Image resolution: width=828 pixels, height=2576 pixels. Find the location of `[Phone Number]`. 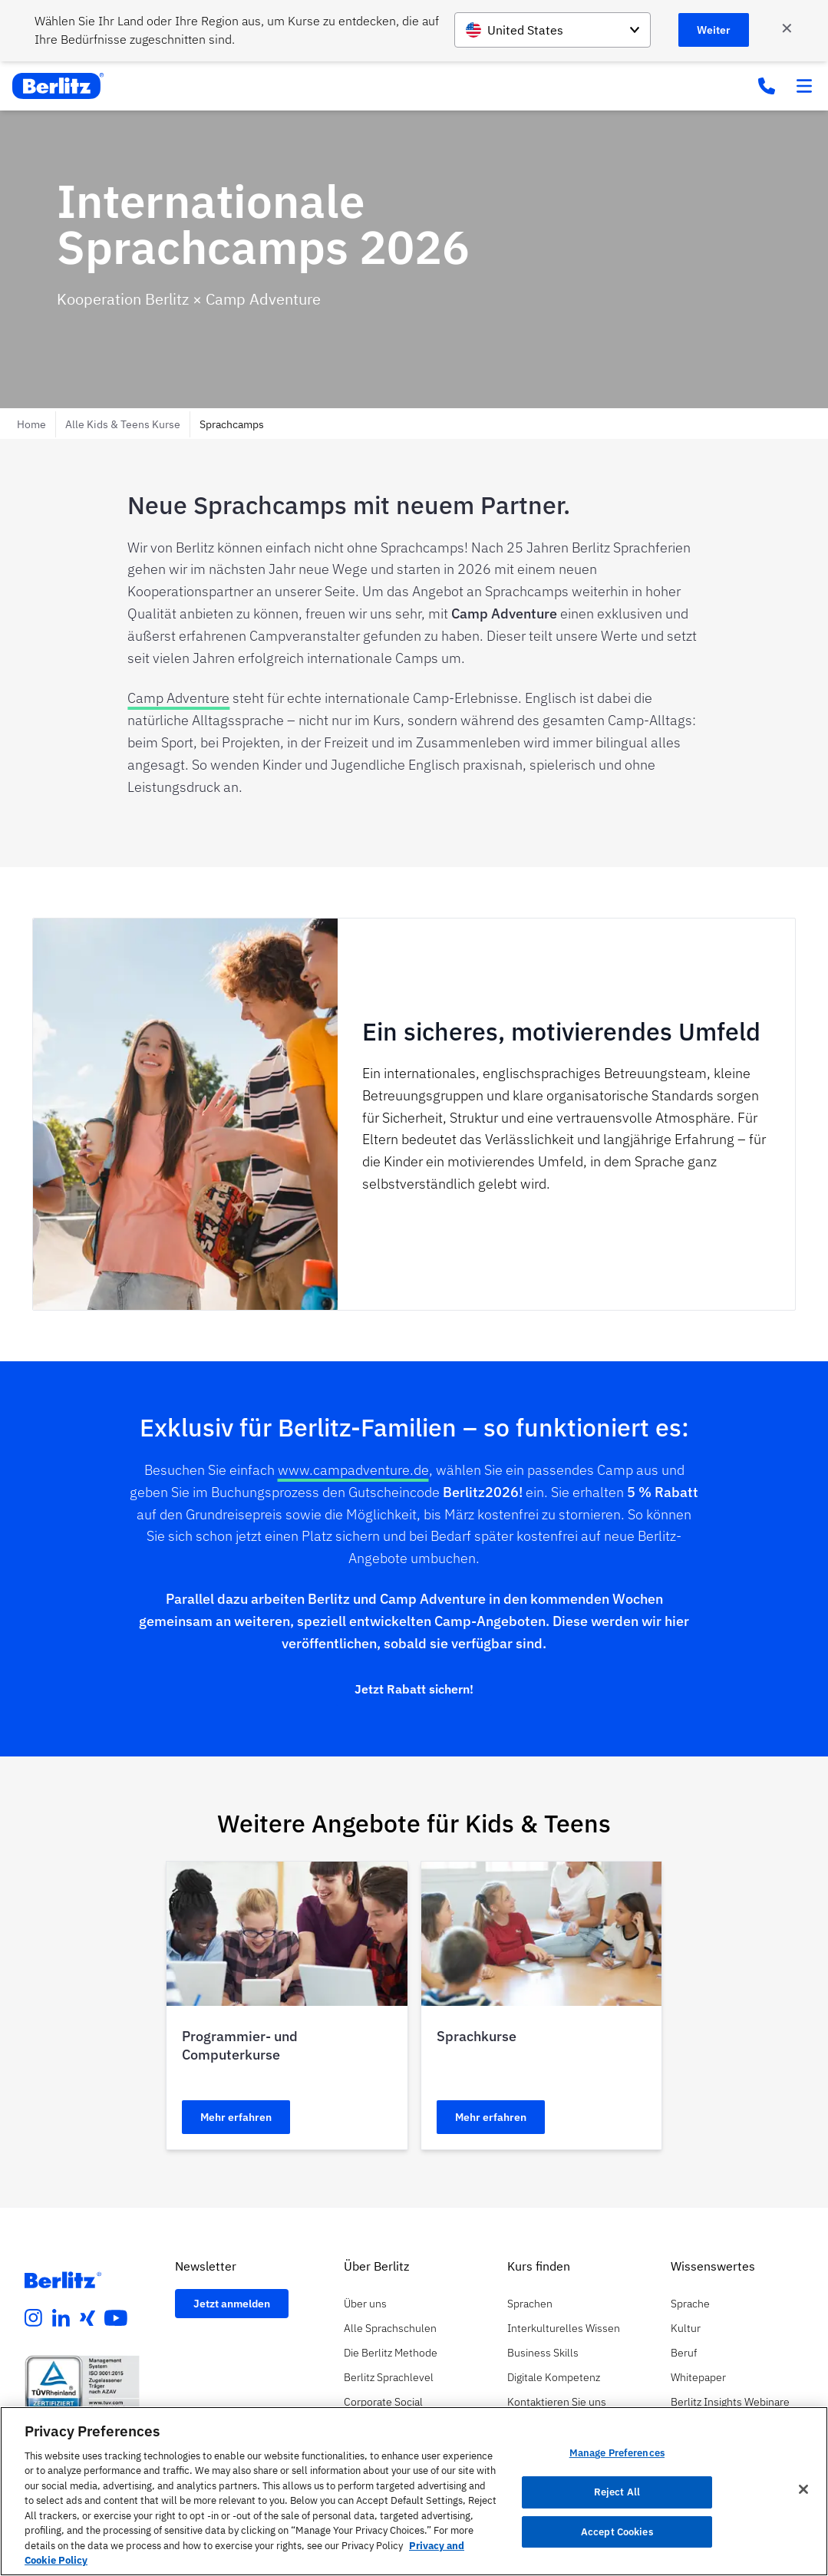

[Phone Number] is located at coordinates (766, 86).